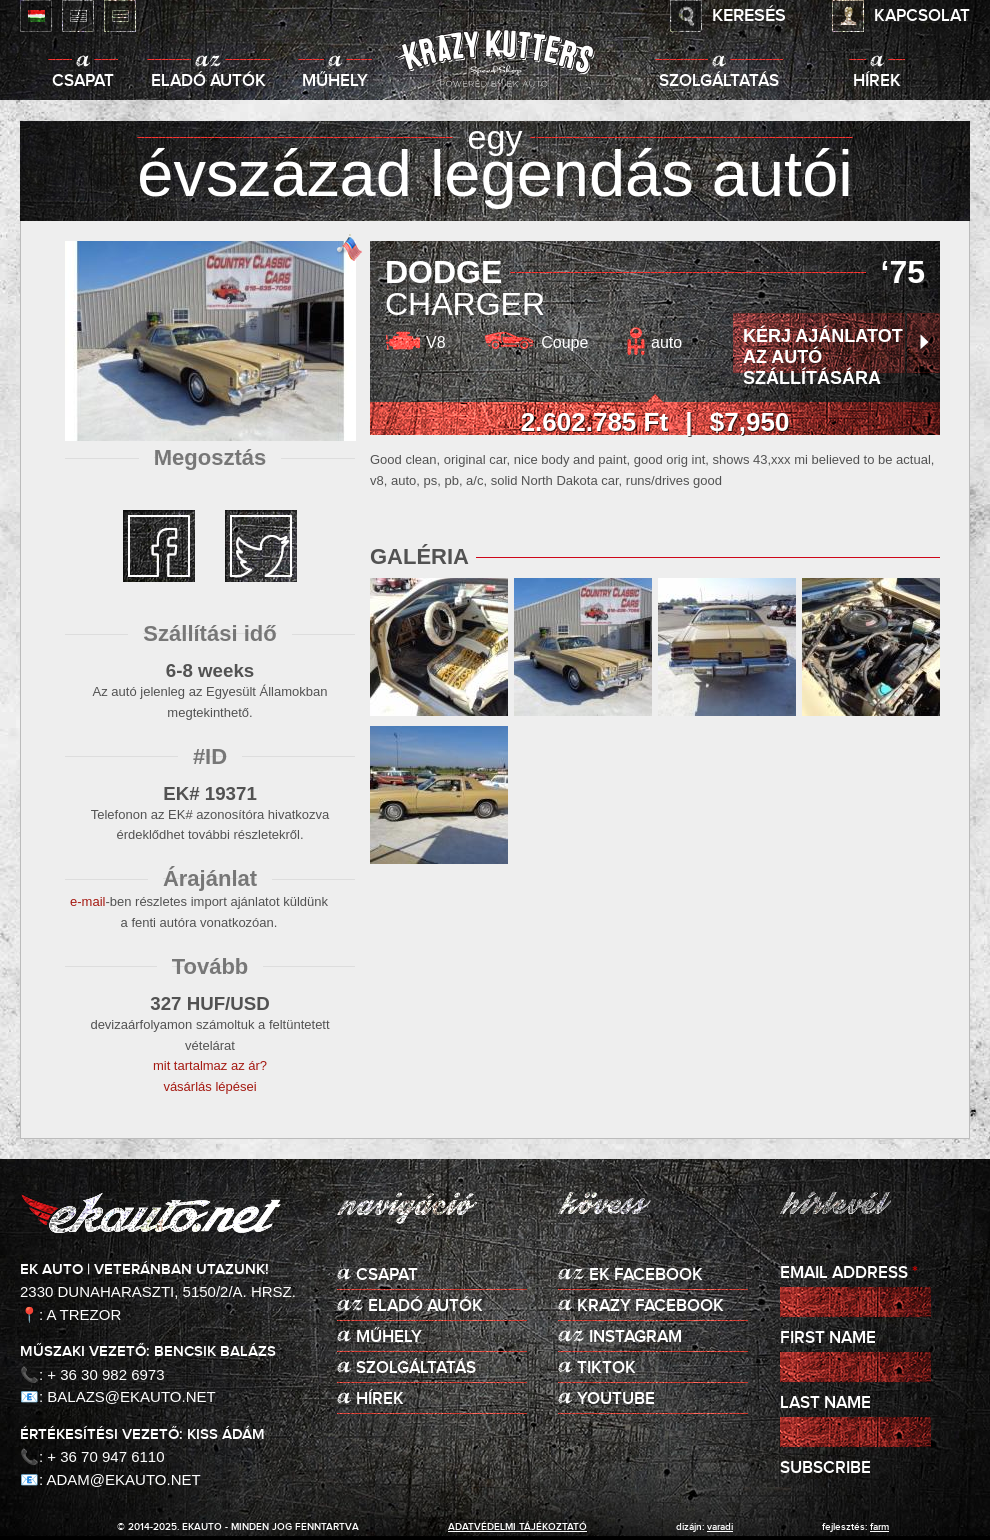 Image resolution: width=990 pixels, height=1540 pixels. Describe the element at coordinates (335, 81) in the screenshot. I see `Műhely` at that location.